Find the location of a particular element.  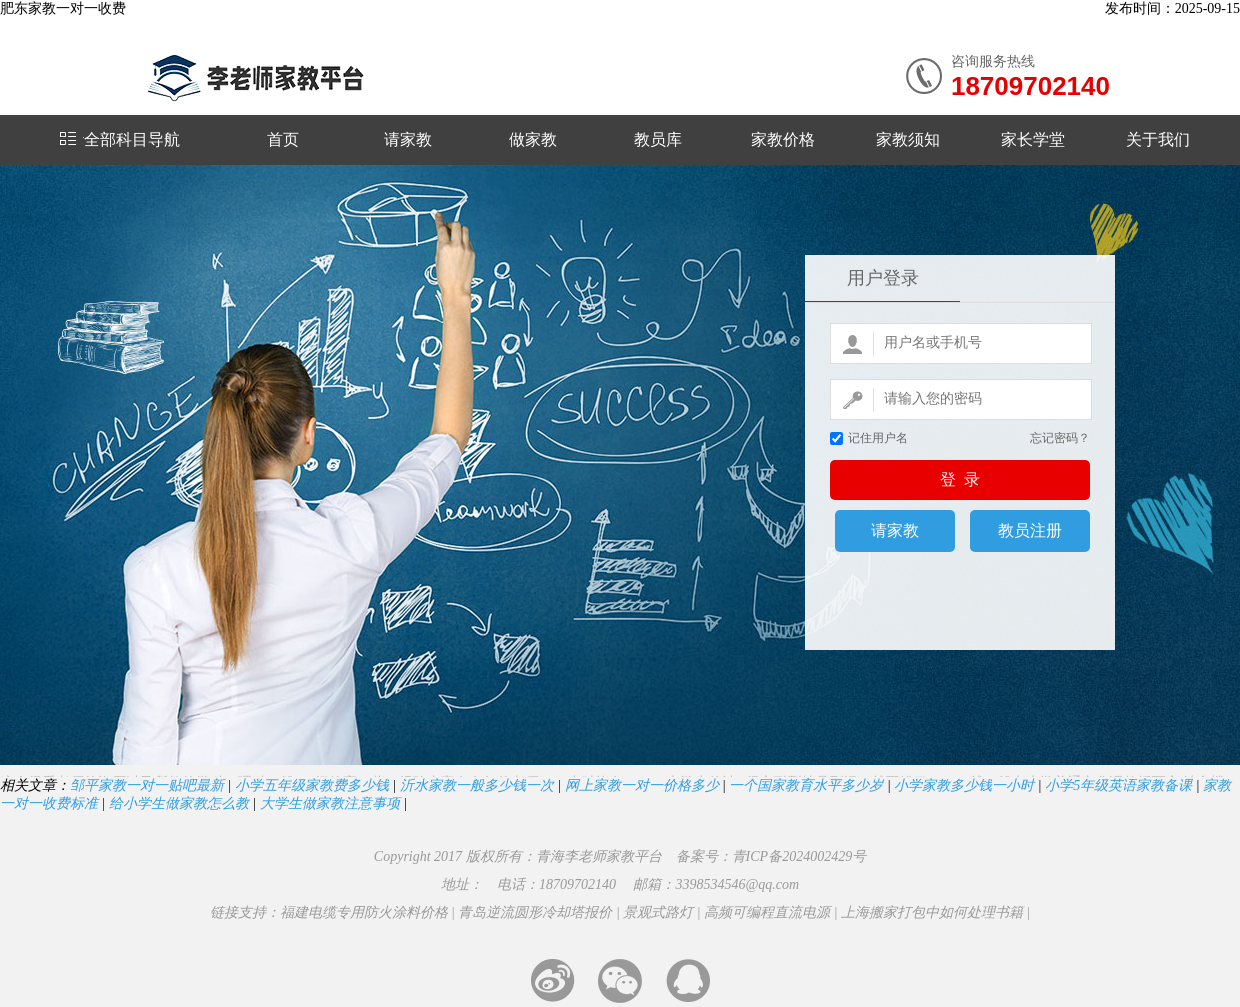

做家教 is located at coordinates (533, 139).